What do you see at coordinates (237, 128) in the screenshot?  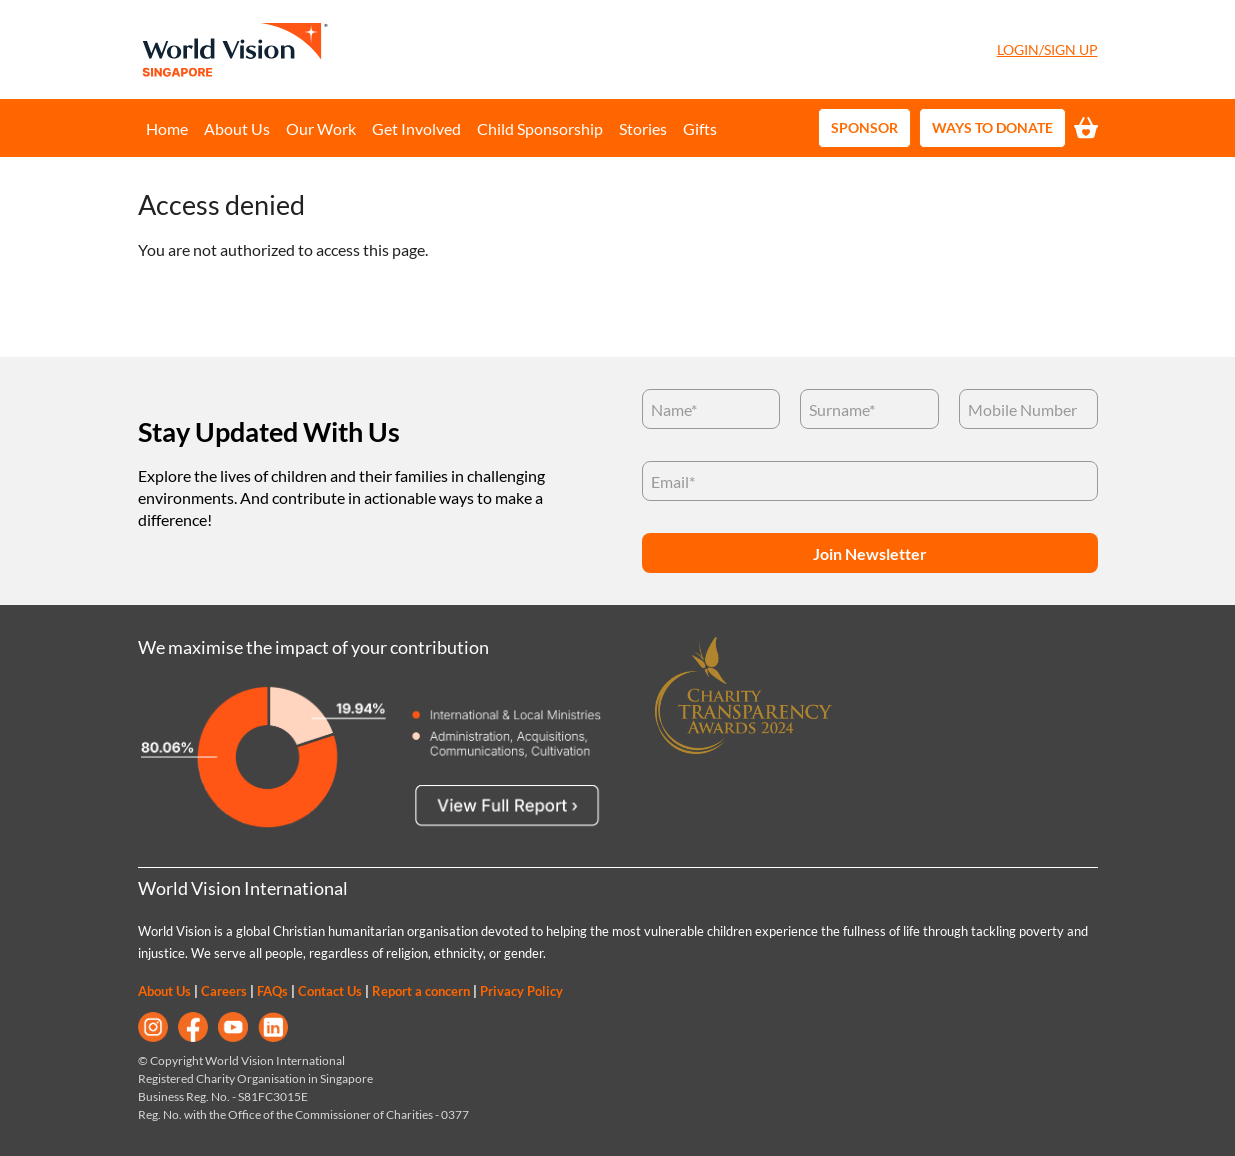 I see `About Us` at bounding box center [237, 128].